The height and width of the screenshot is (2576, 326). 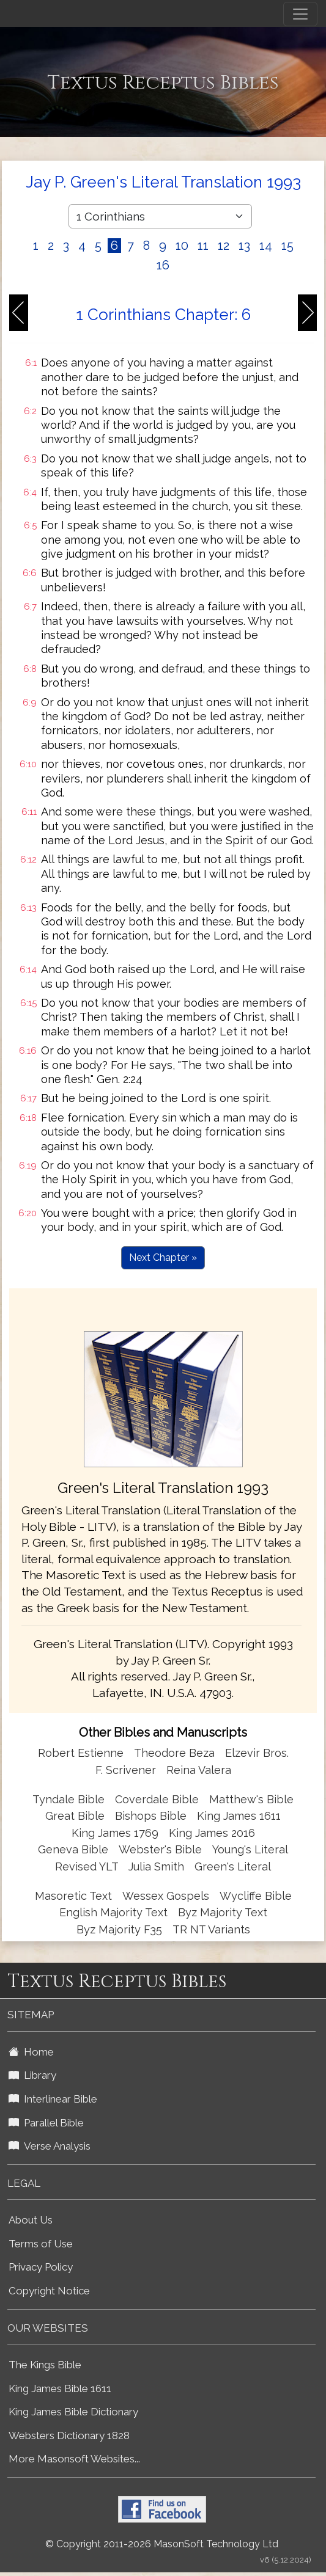 I want to click on King James 1769, so click(x=115, y=1832).